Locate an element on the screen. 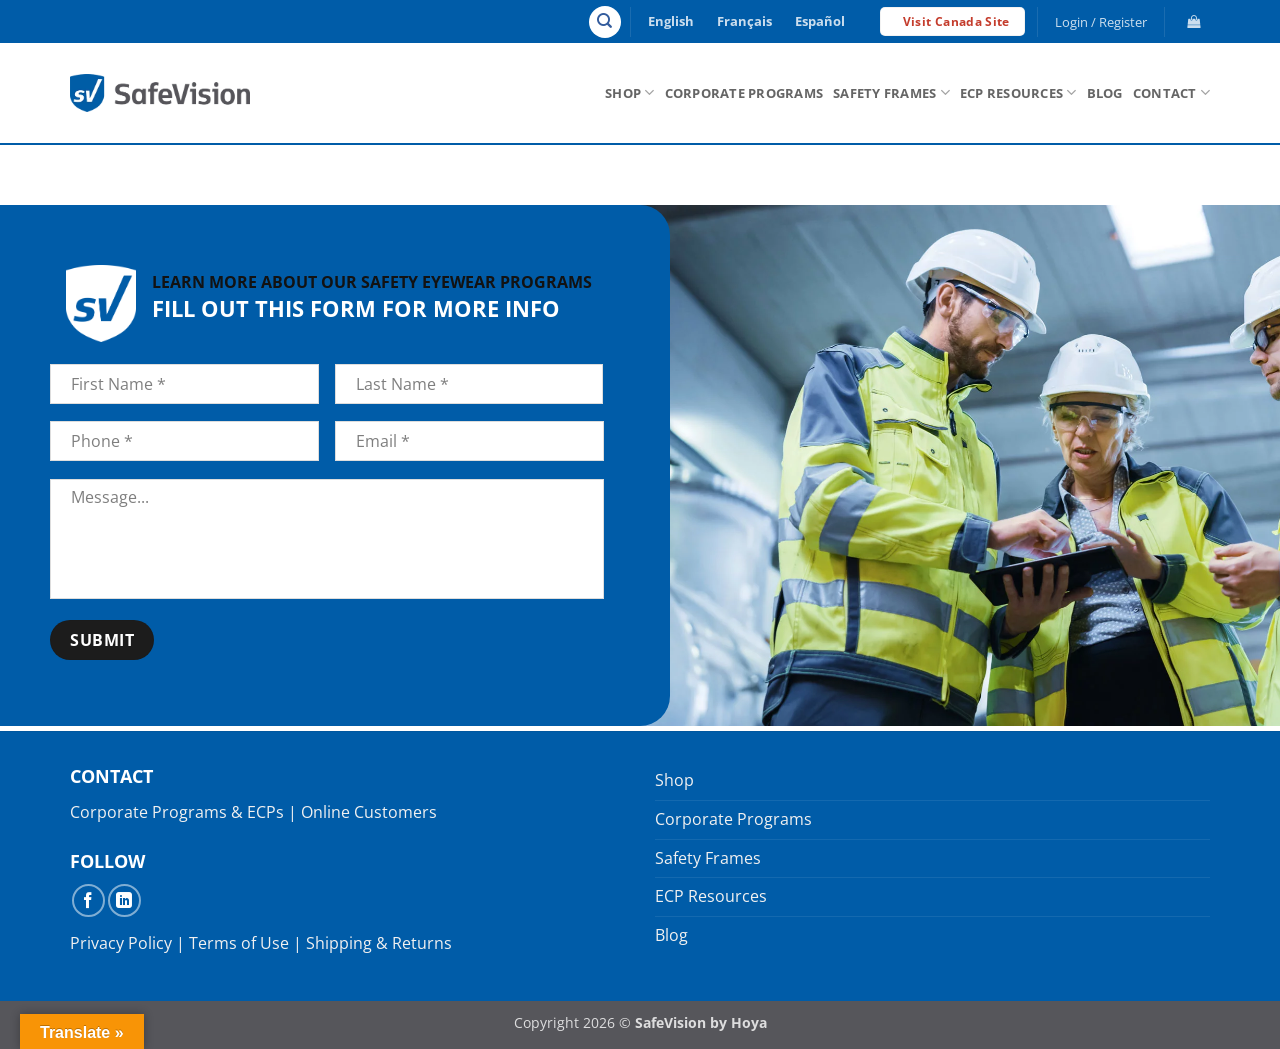 This screenshot has height=1049, width=1280. Français is located at coordinates (744, 21).